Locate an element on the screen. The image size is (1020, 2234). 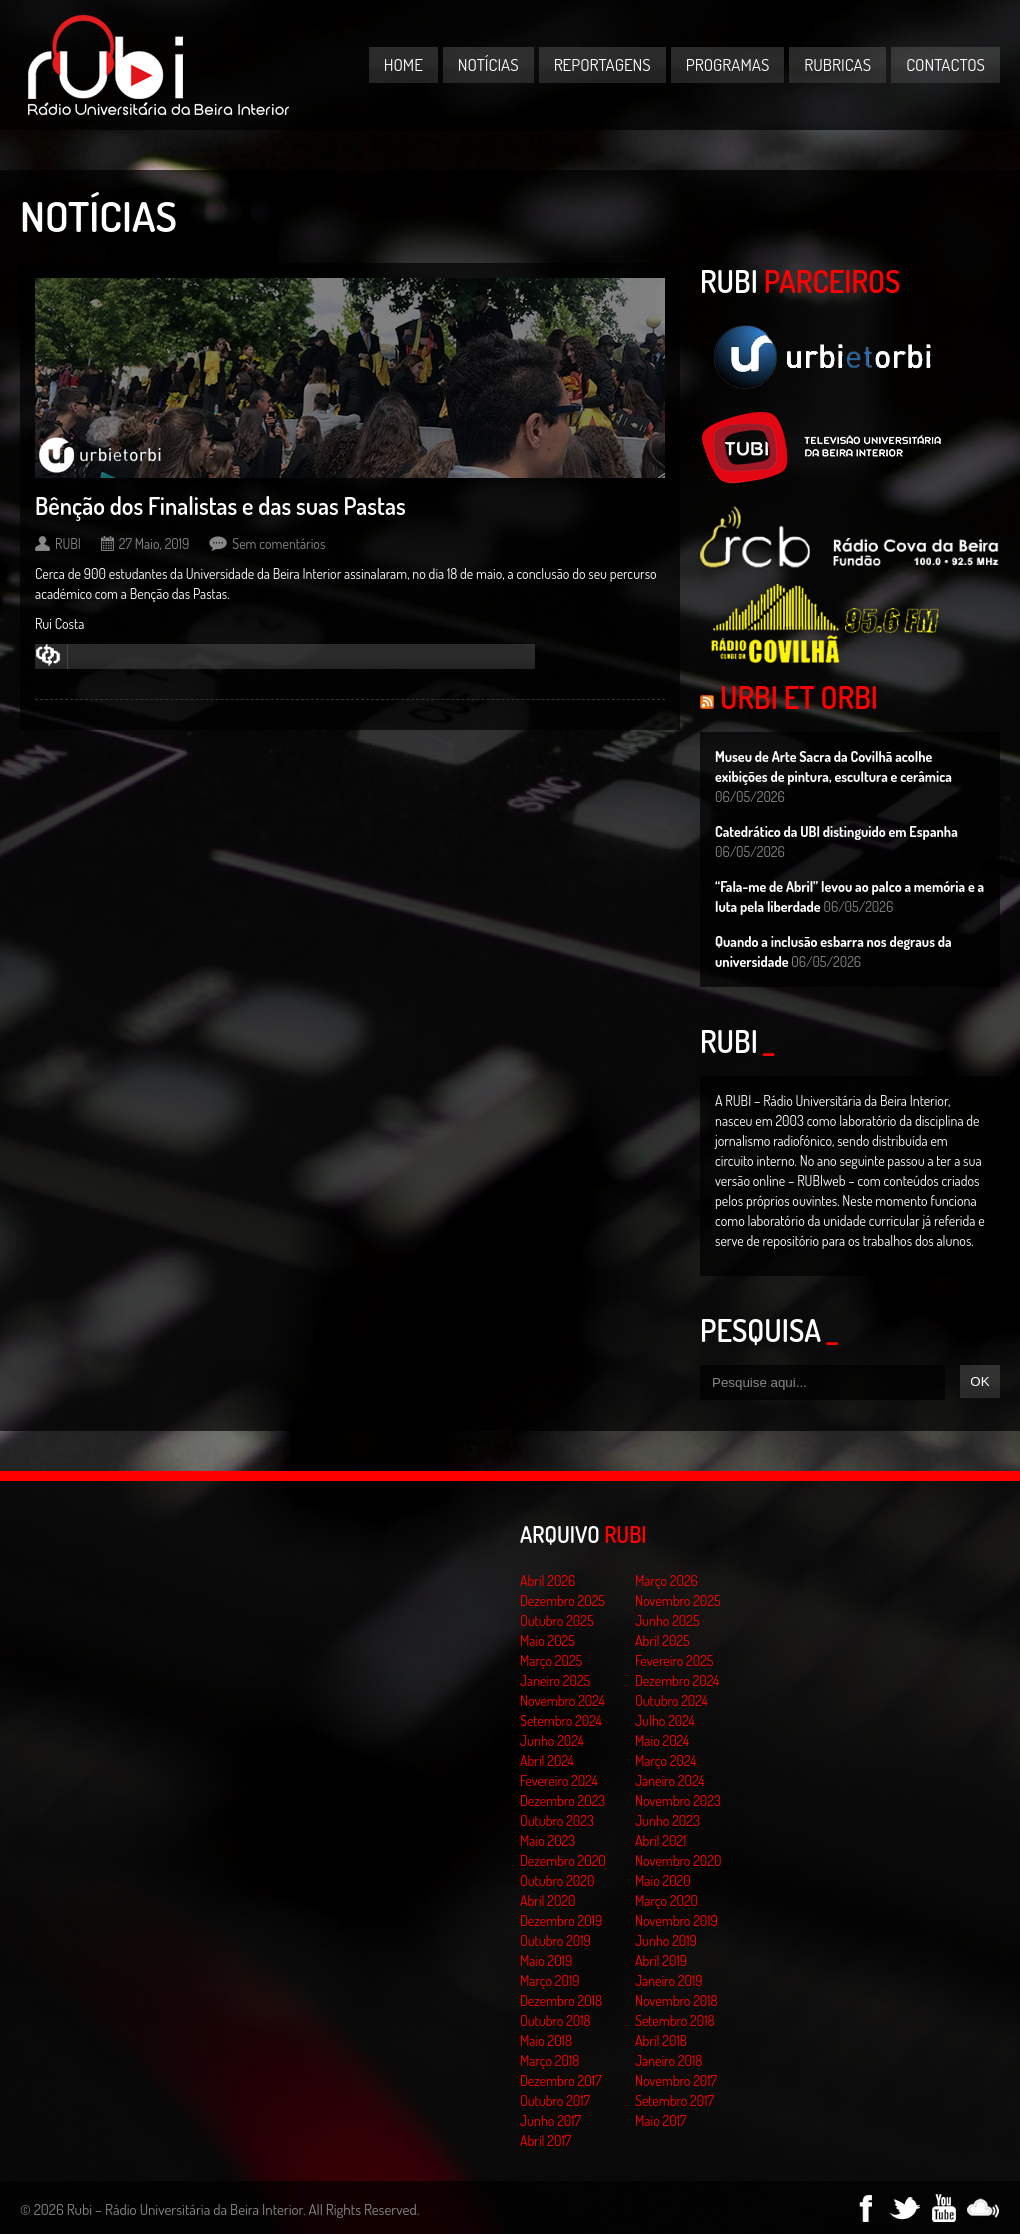
Abril 2026 is located at coordinates (547, 1580).